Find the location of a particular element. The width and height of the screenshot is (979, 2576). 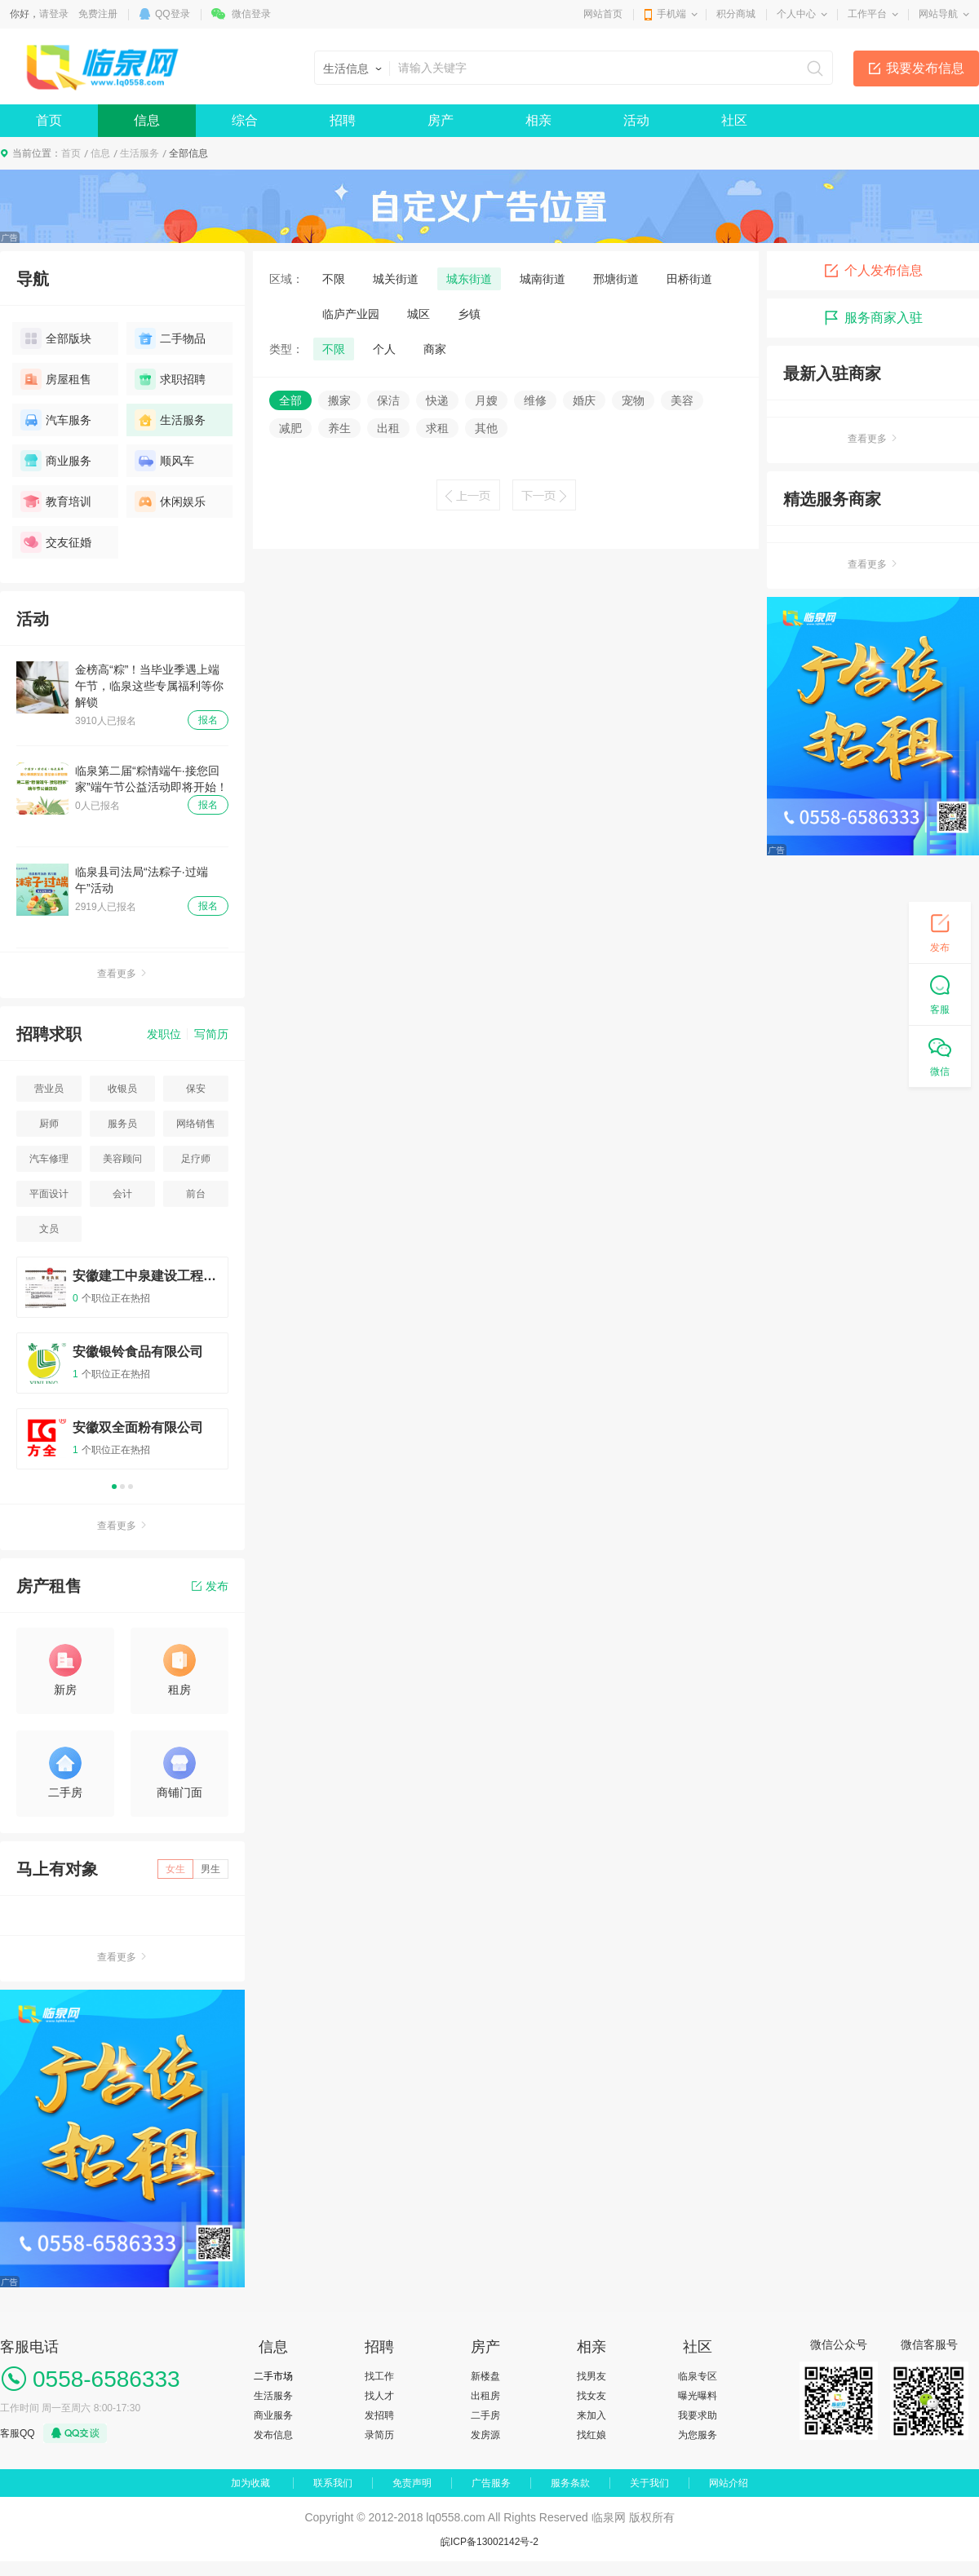

养生 is located at coordinates (339, 428).